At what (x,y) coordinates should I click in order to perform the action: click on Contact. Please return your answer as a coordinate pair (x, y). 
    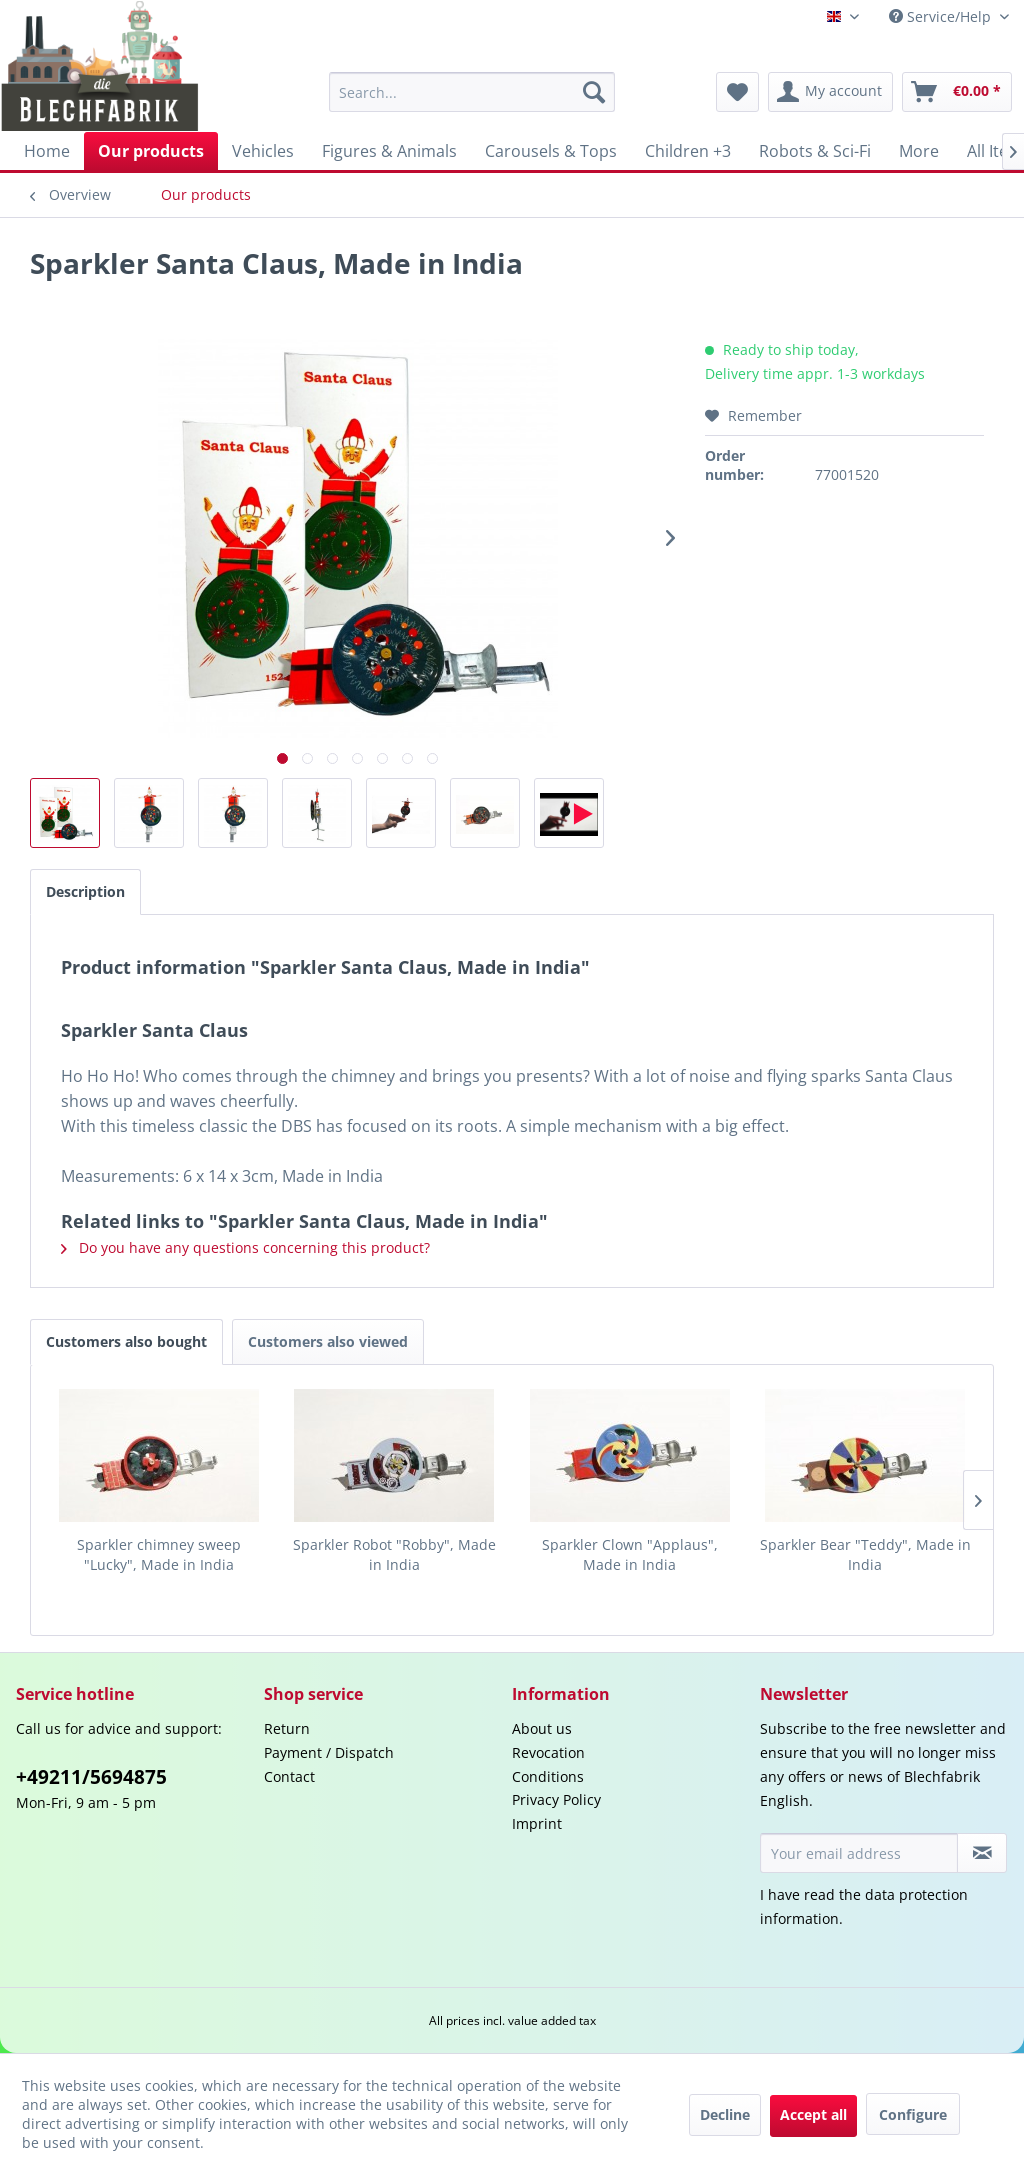
    Looking at the image, I should click on (289, 1776).